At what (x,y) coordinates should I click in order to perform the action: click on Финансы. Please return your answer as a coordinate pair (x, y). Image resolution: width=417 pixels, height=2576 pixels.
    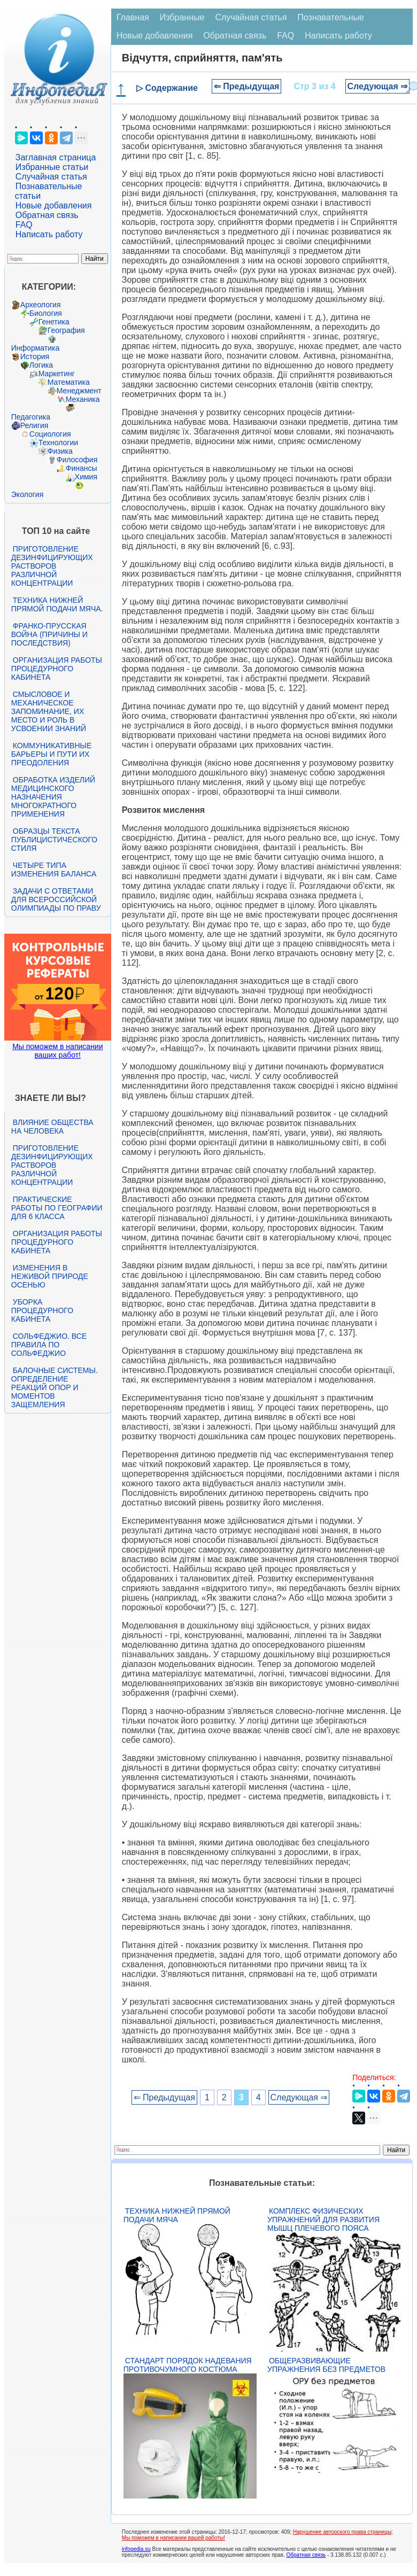
    Looking at the image, I should click on (81, 468).